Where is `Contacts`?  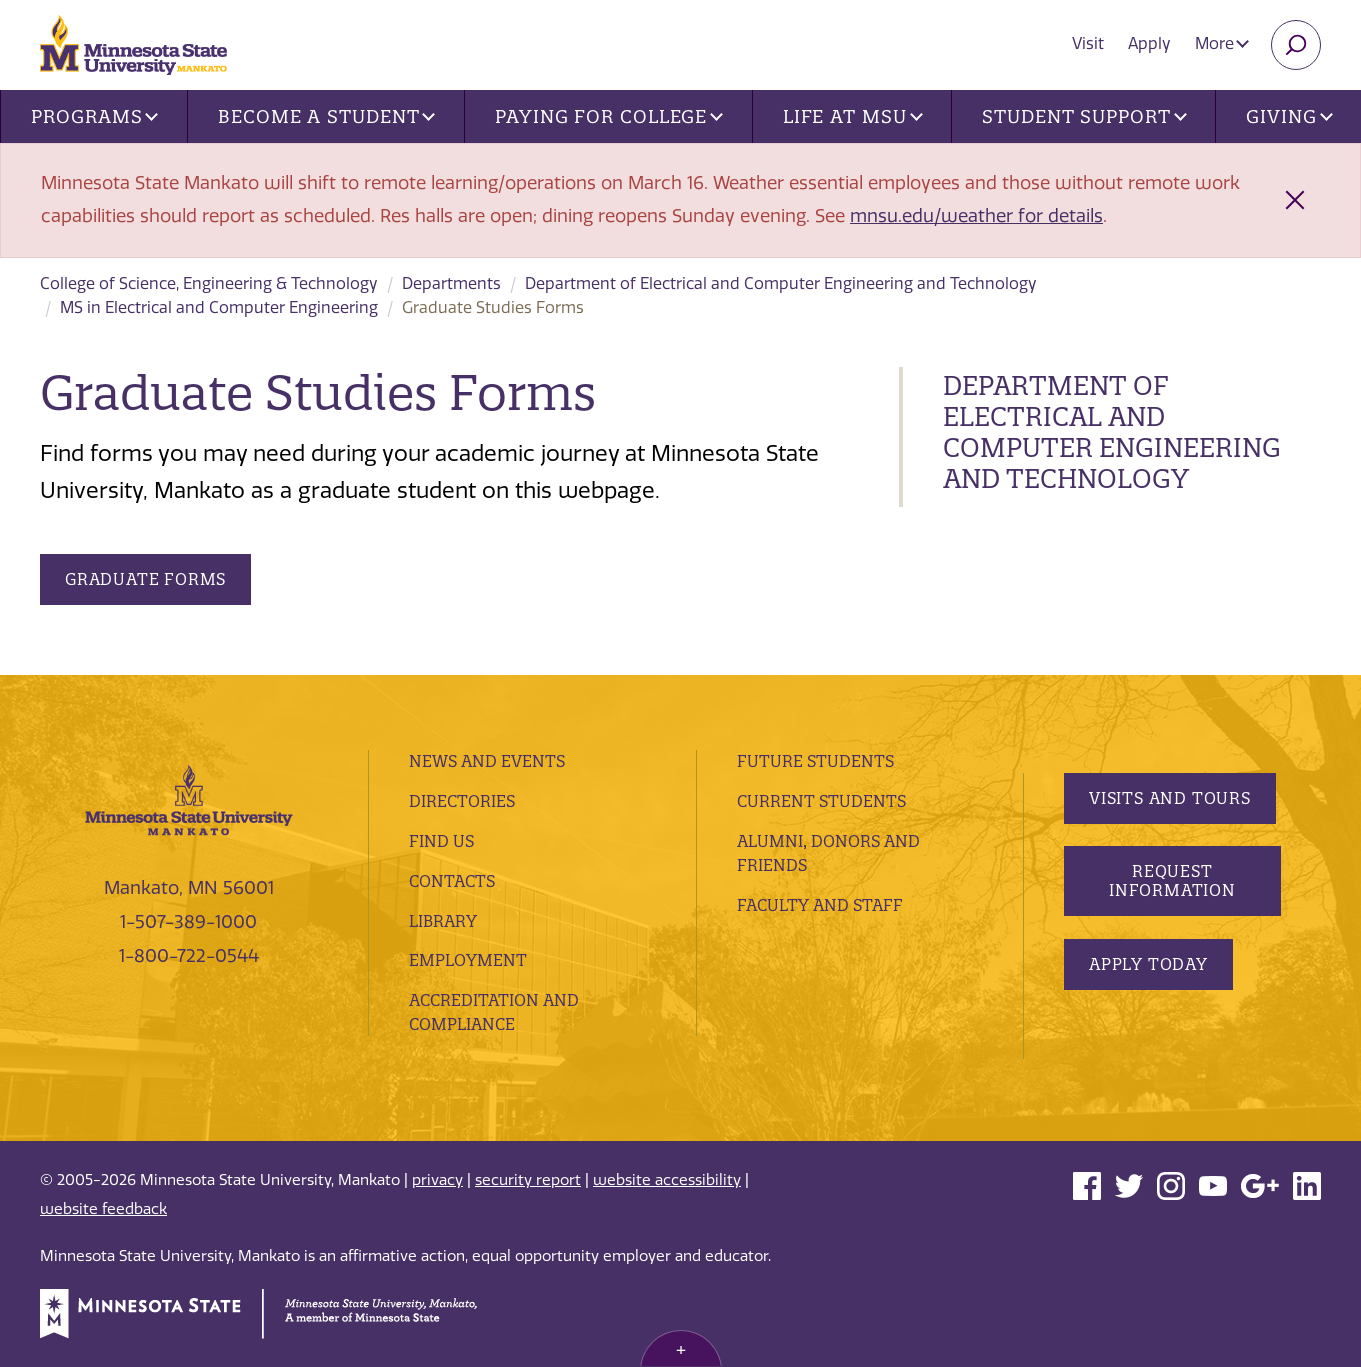
Contacts is located at coordinates (452, 881).